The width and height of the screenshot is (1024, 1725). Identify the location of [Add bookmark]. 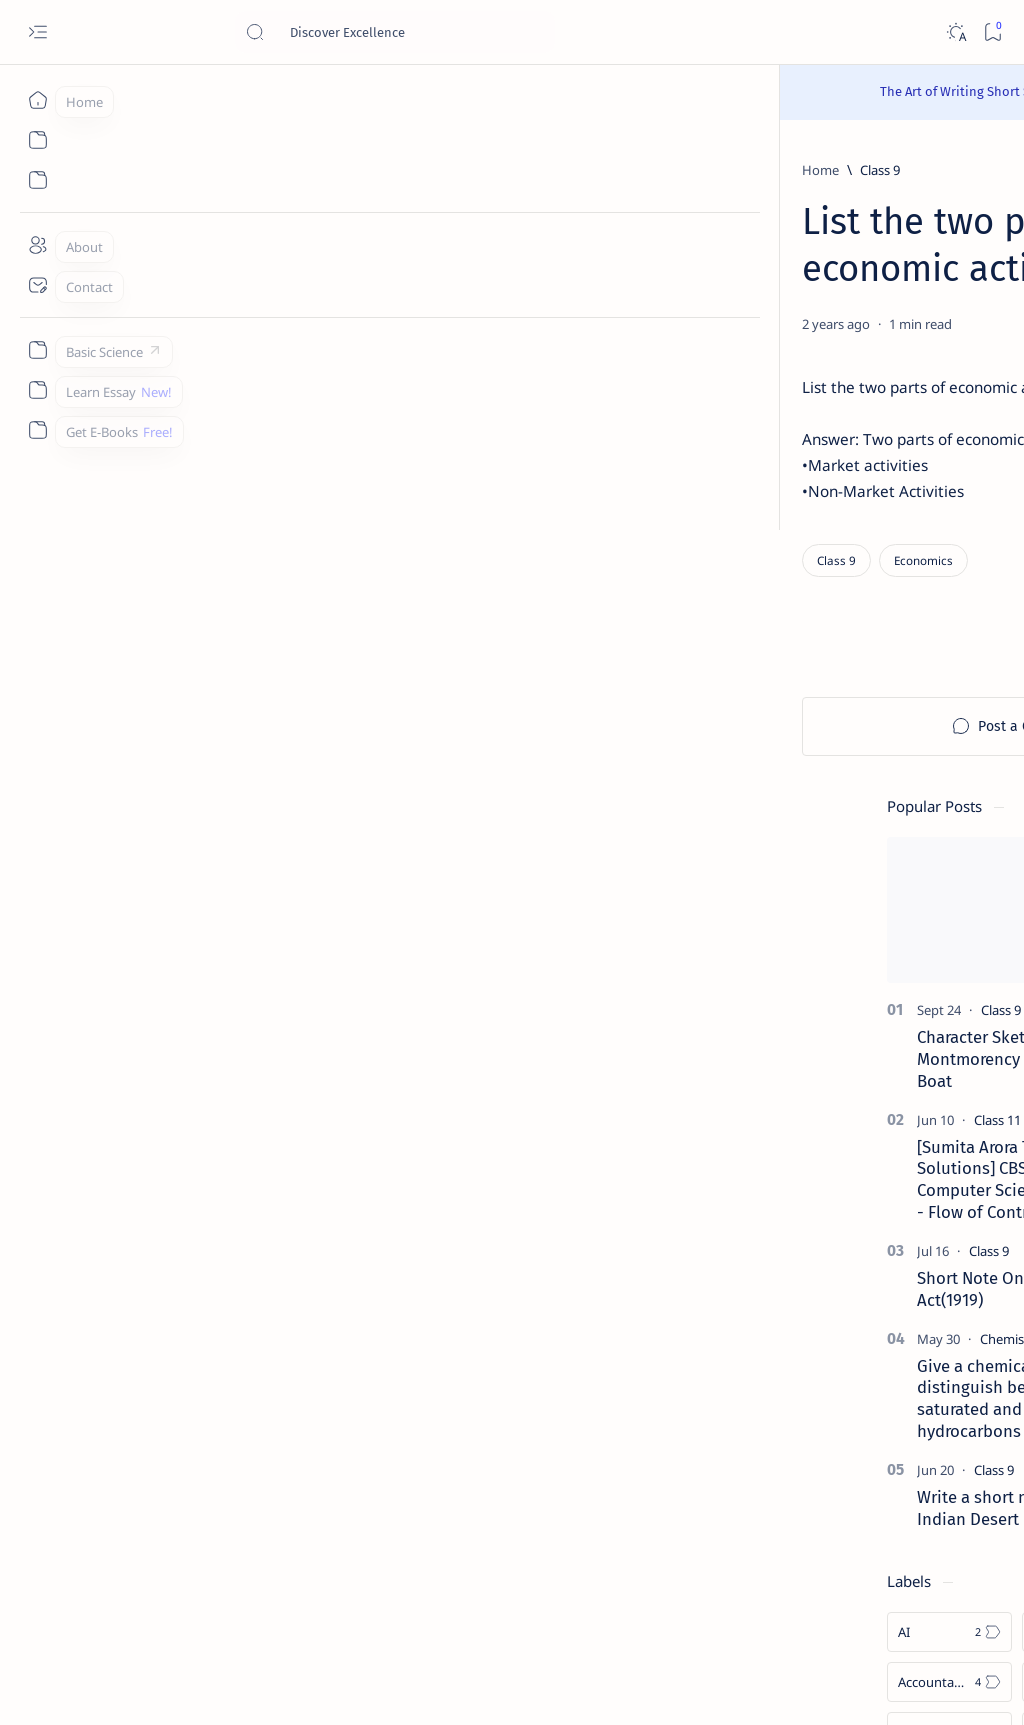
(621, 324).